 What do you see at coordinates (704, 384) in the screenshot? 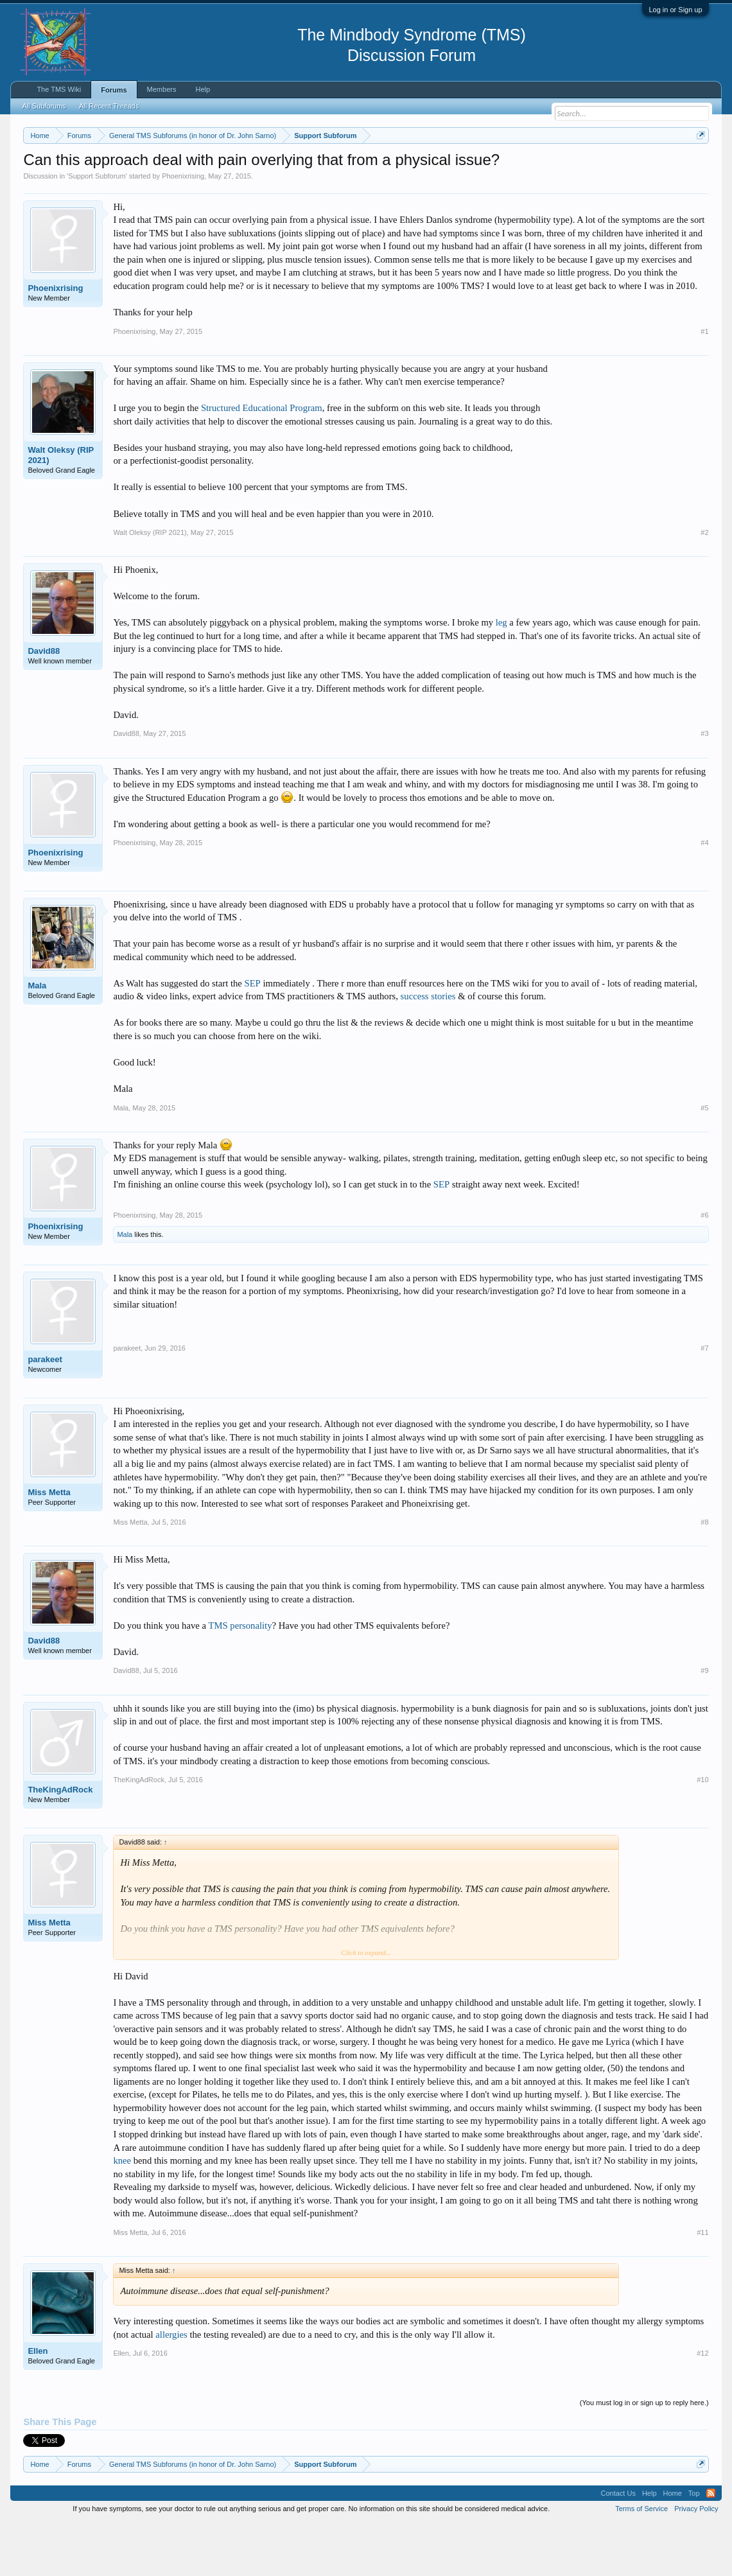
I see `#1` at bounding box center [704, 384].